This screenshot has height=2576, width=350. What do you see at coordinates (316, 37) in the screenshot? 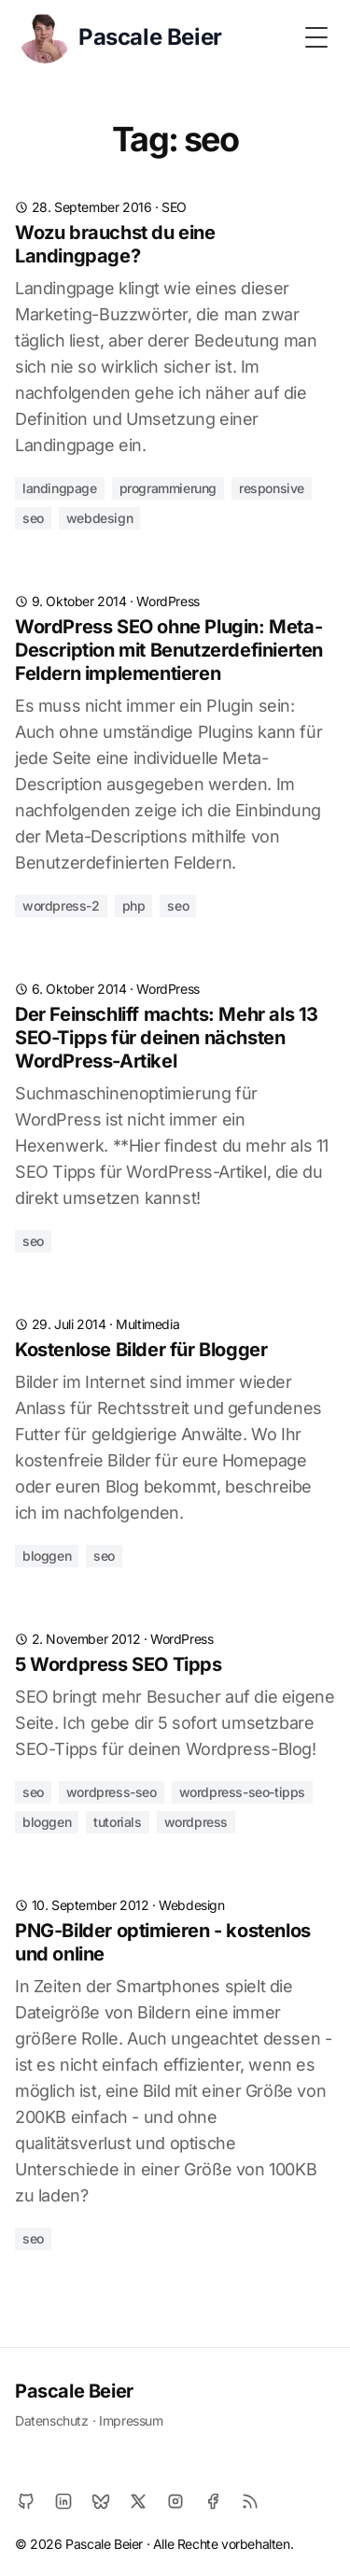
I see `[Toggle Menu]` at bounding box center [316, 37].